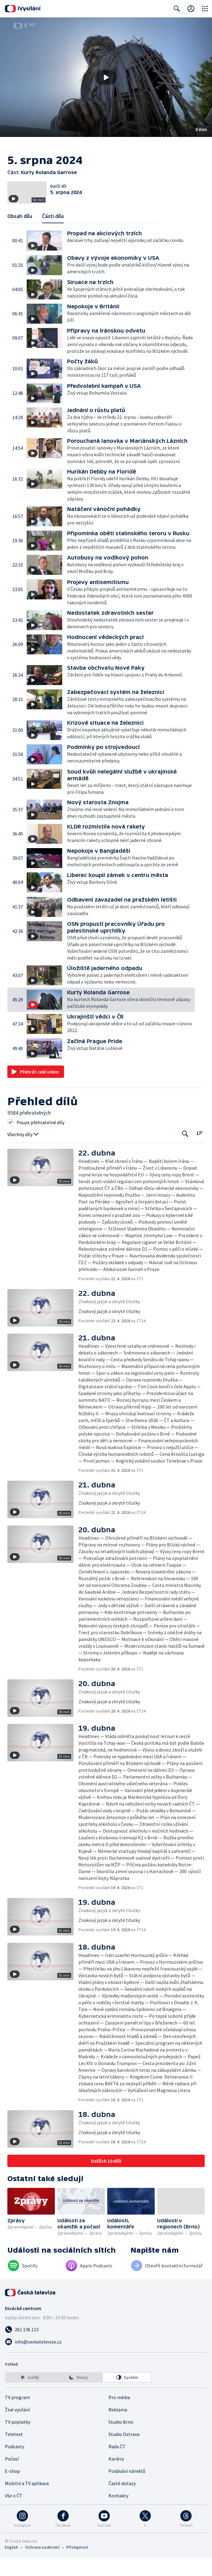  What do you see at coordinates (117, 2465) in the screenshot?
I see `Rada ČT` at bounding box center [117, 2465].